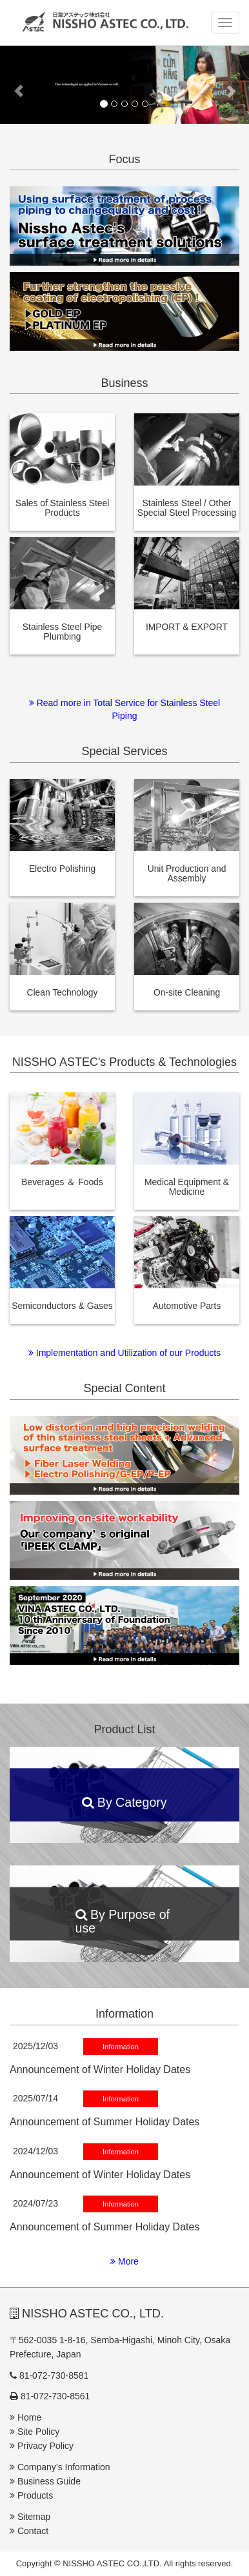  I want to click on Contact, so click(29, 2531).